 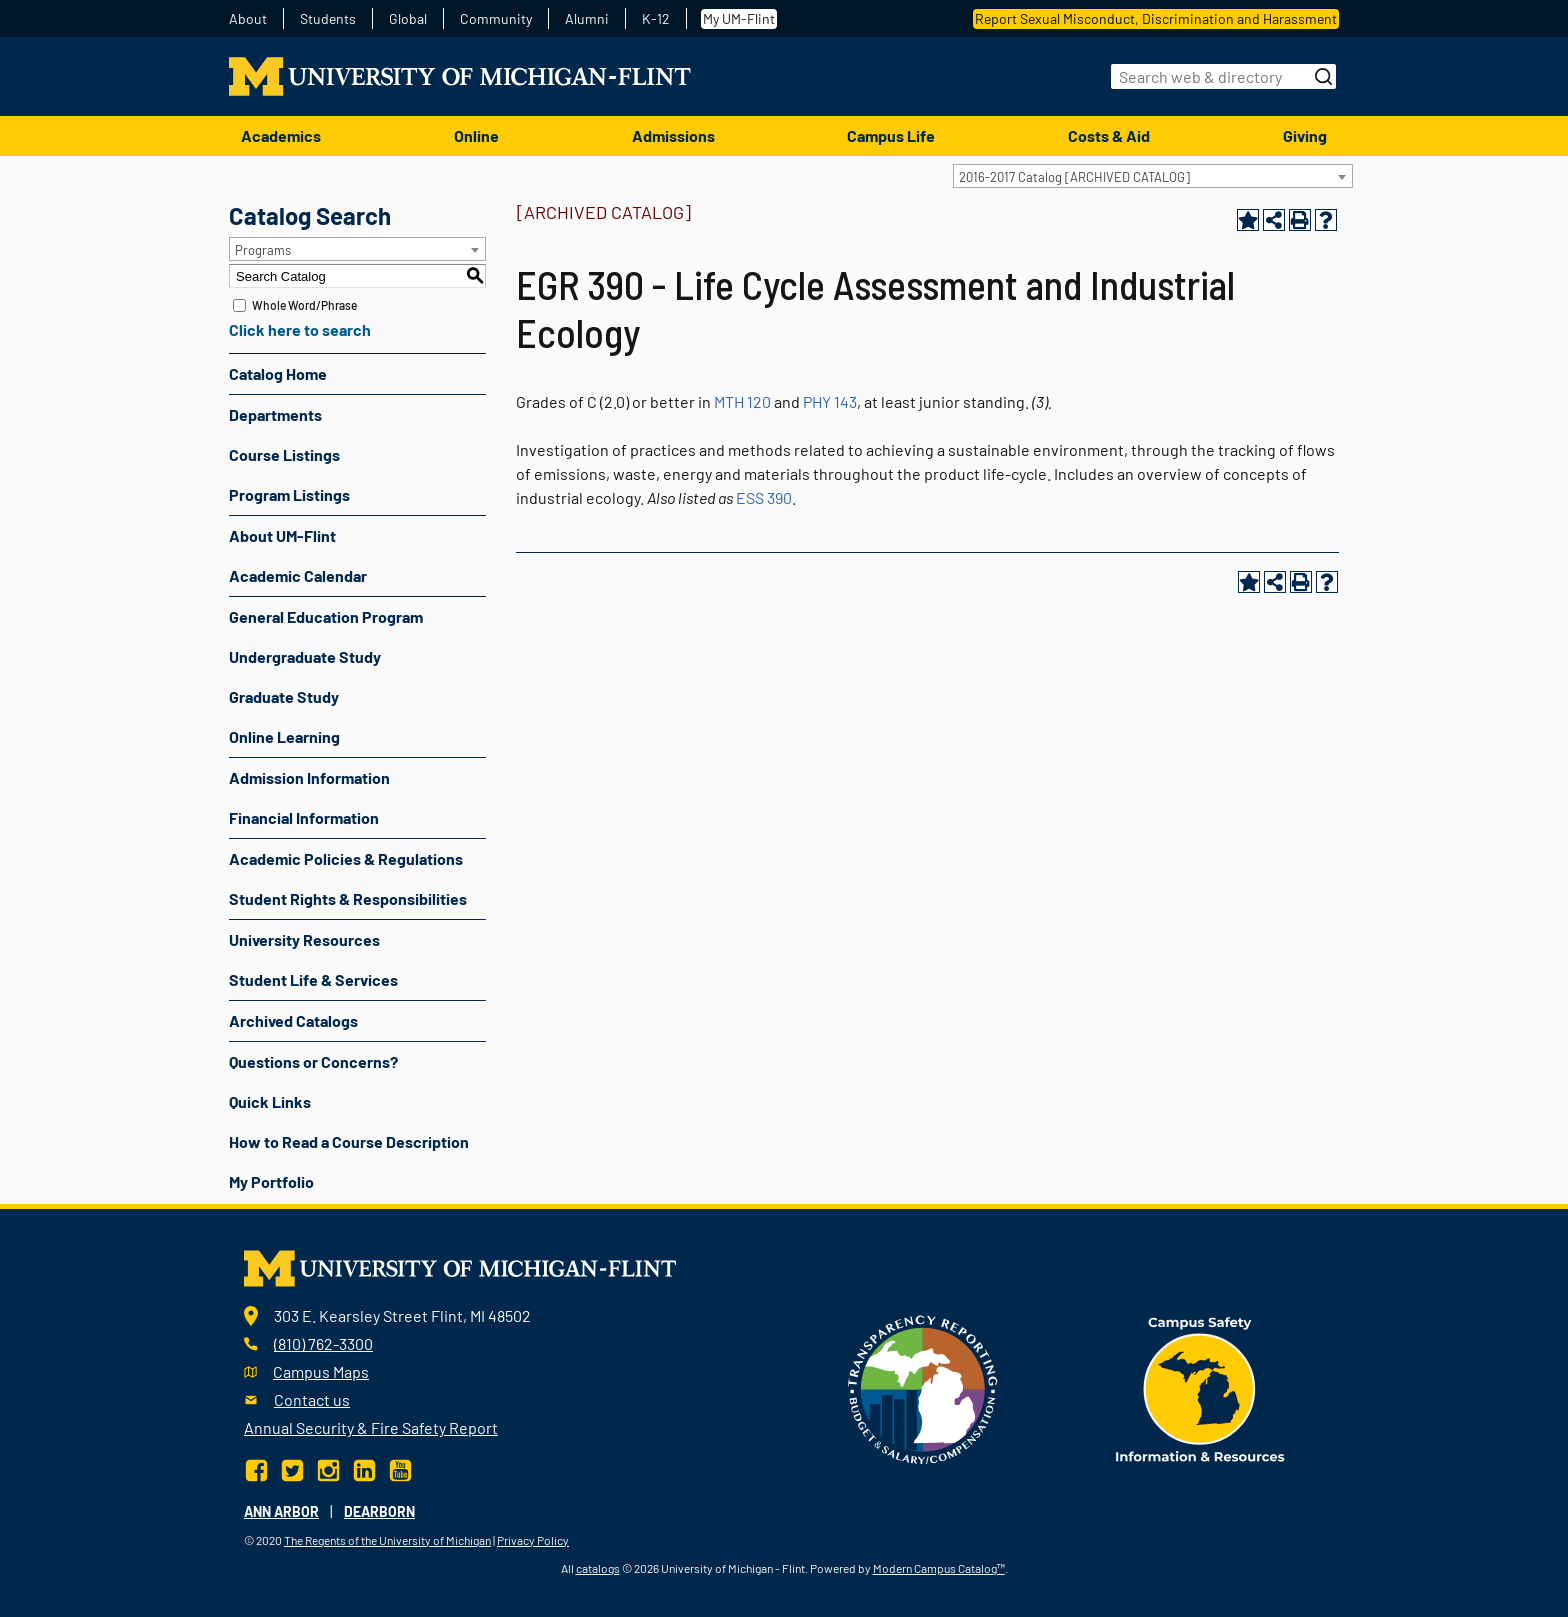 What do you see at coordinates (281, 135) in the screenshot?
I see `Academics` at bounding box center [281, 135].